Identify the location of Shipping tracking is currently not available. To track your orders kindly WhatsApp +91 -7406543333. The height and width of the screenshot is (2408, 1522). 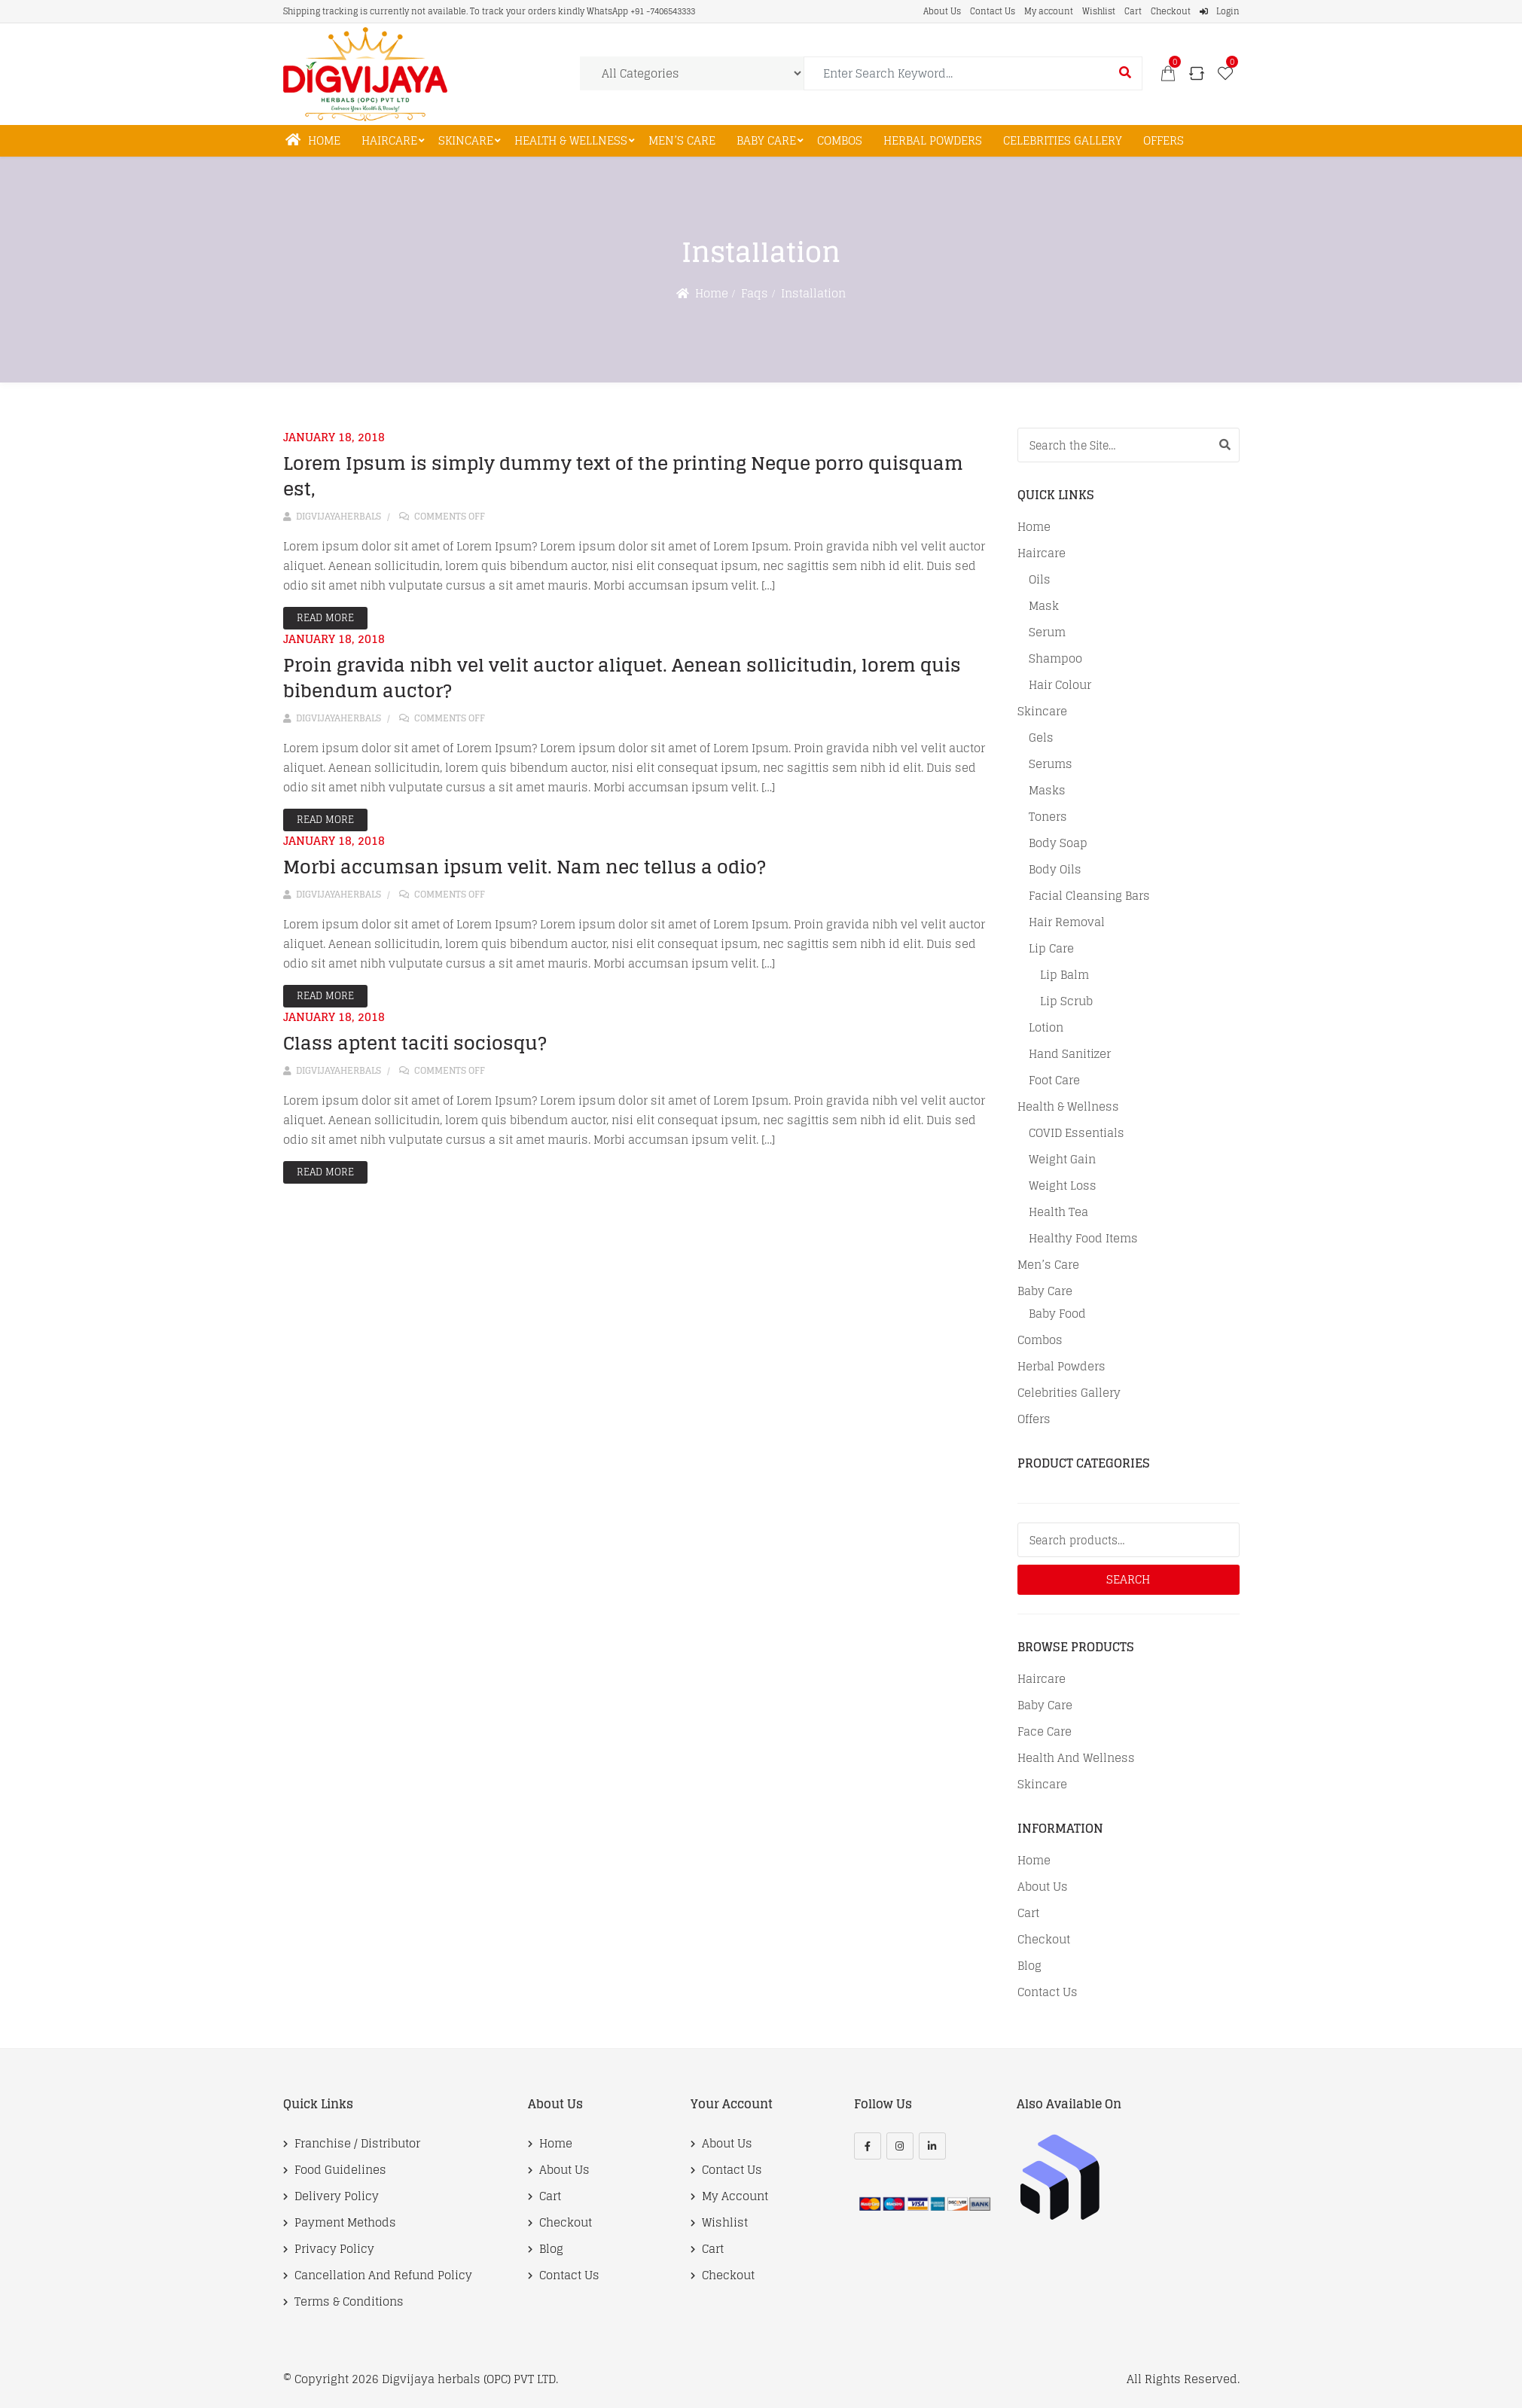
(489, 11).